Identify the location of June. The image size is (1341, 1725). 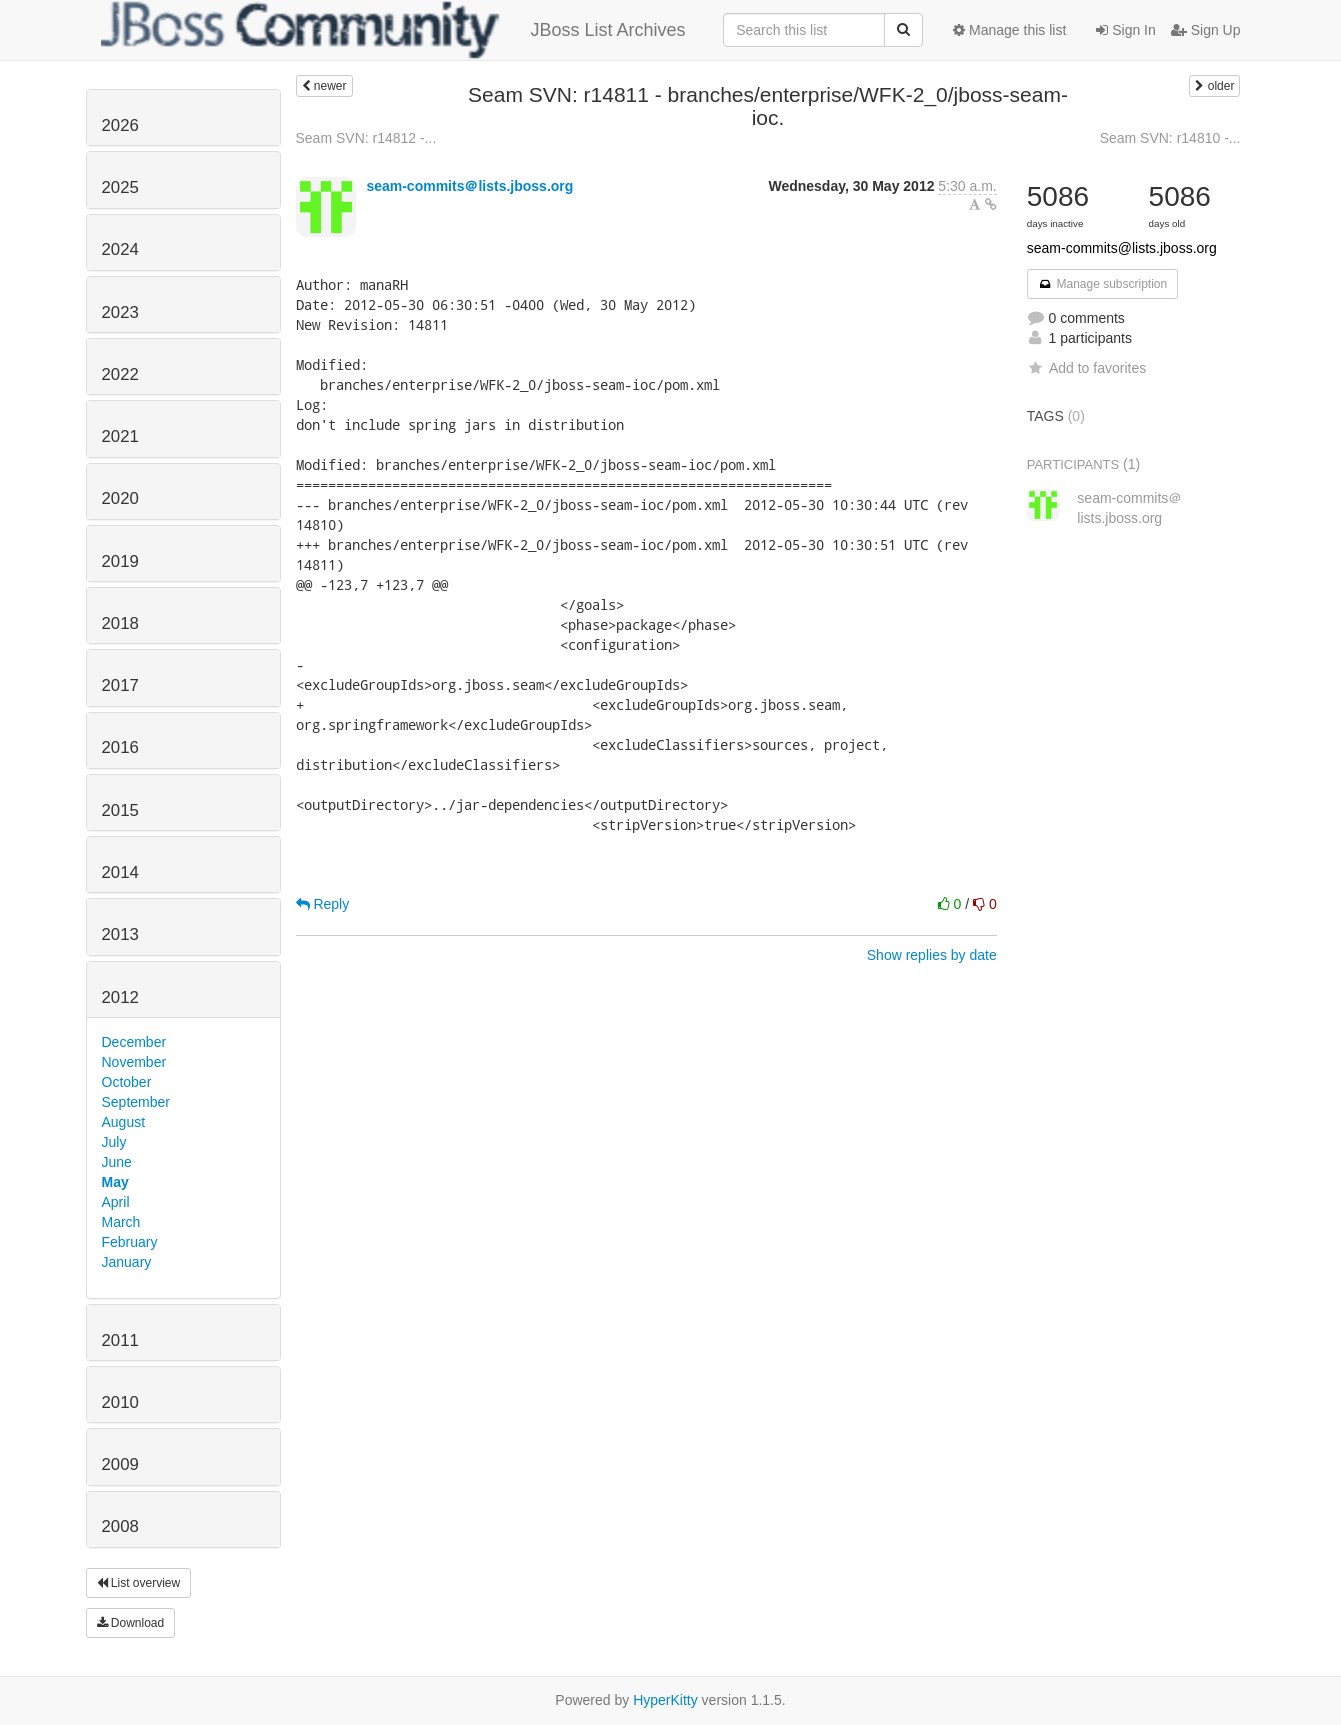
(117, 1162).